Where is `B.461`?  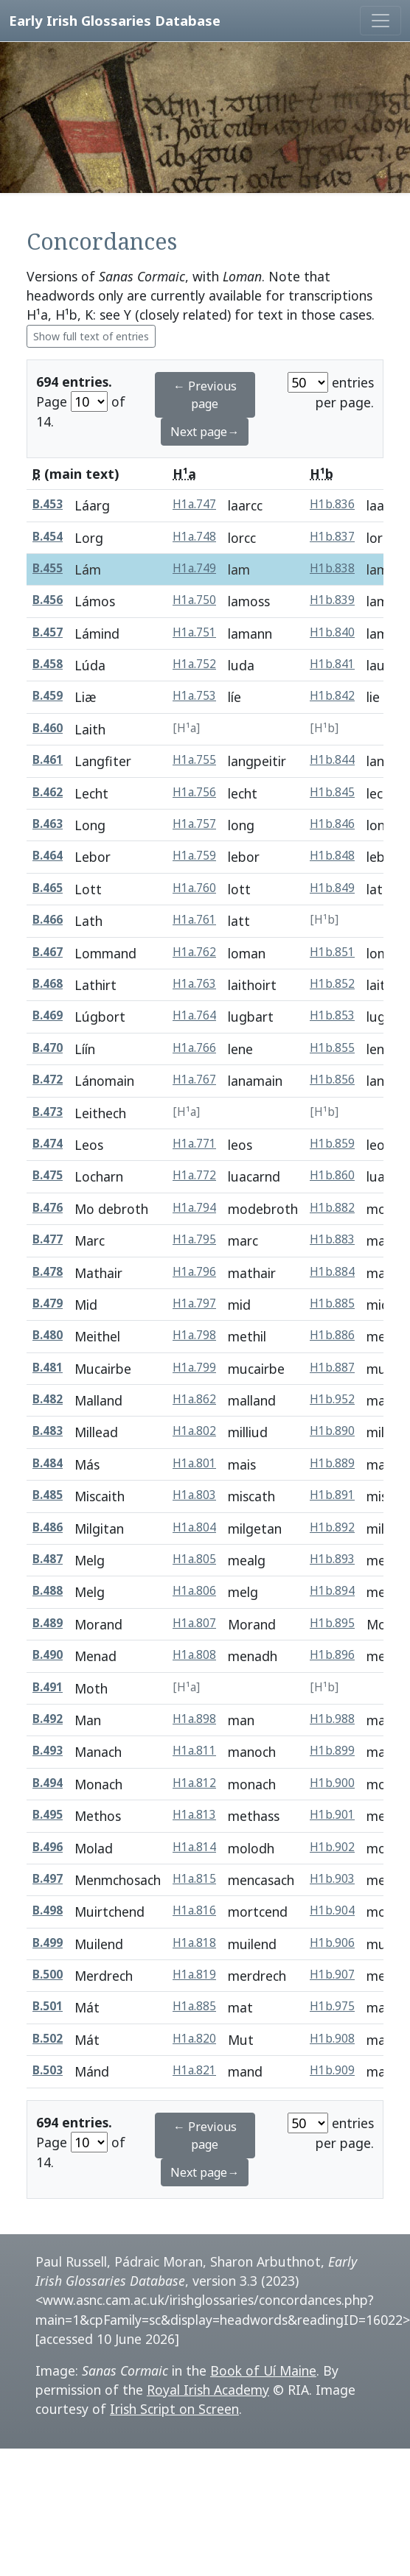
B.461 is located at coordinates (47, 760).